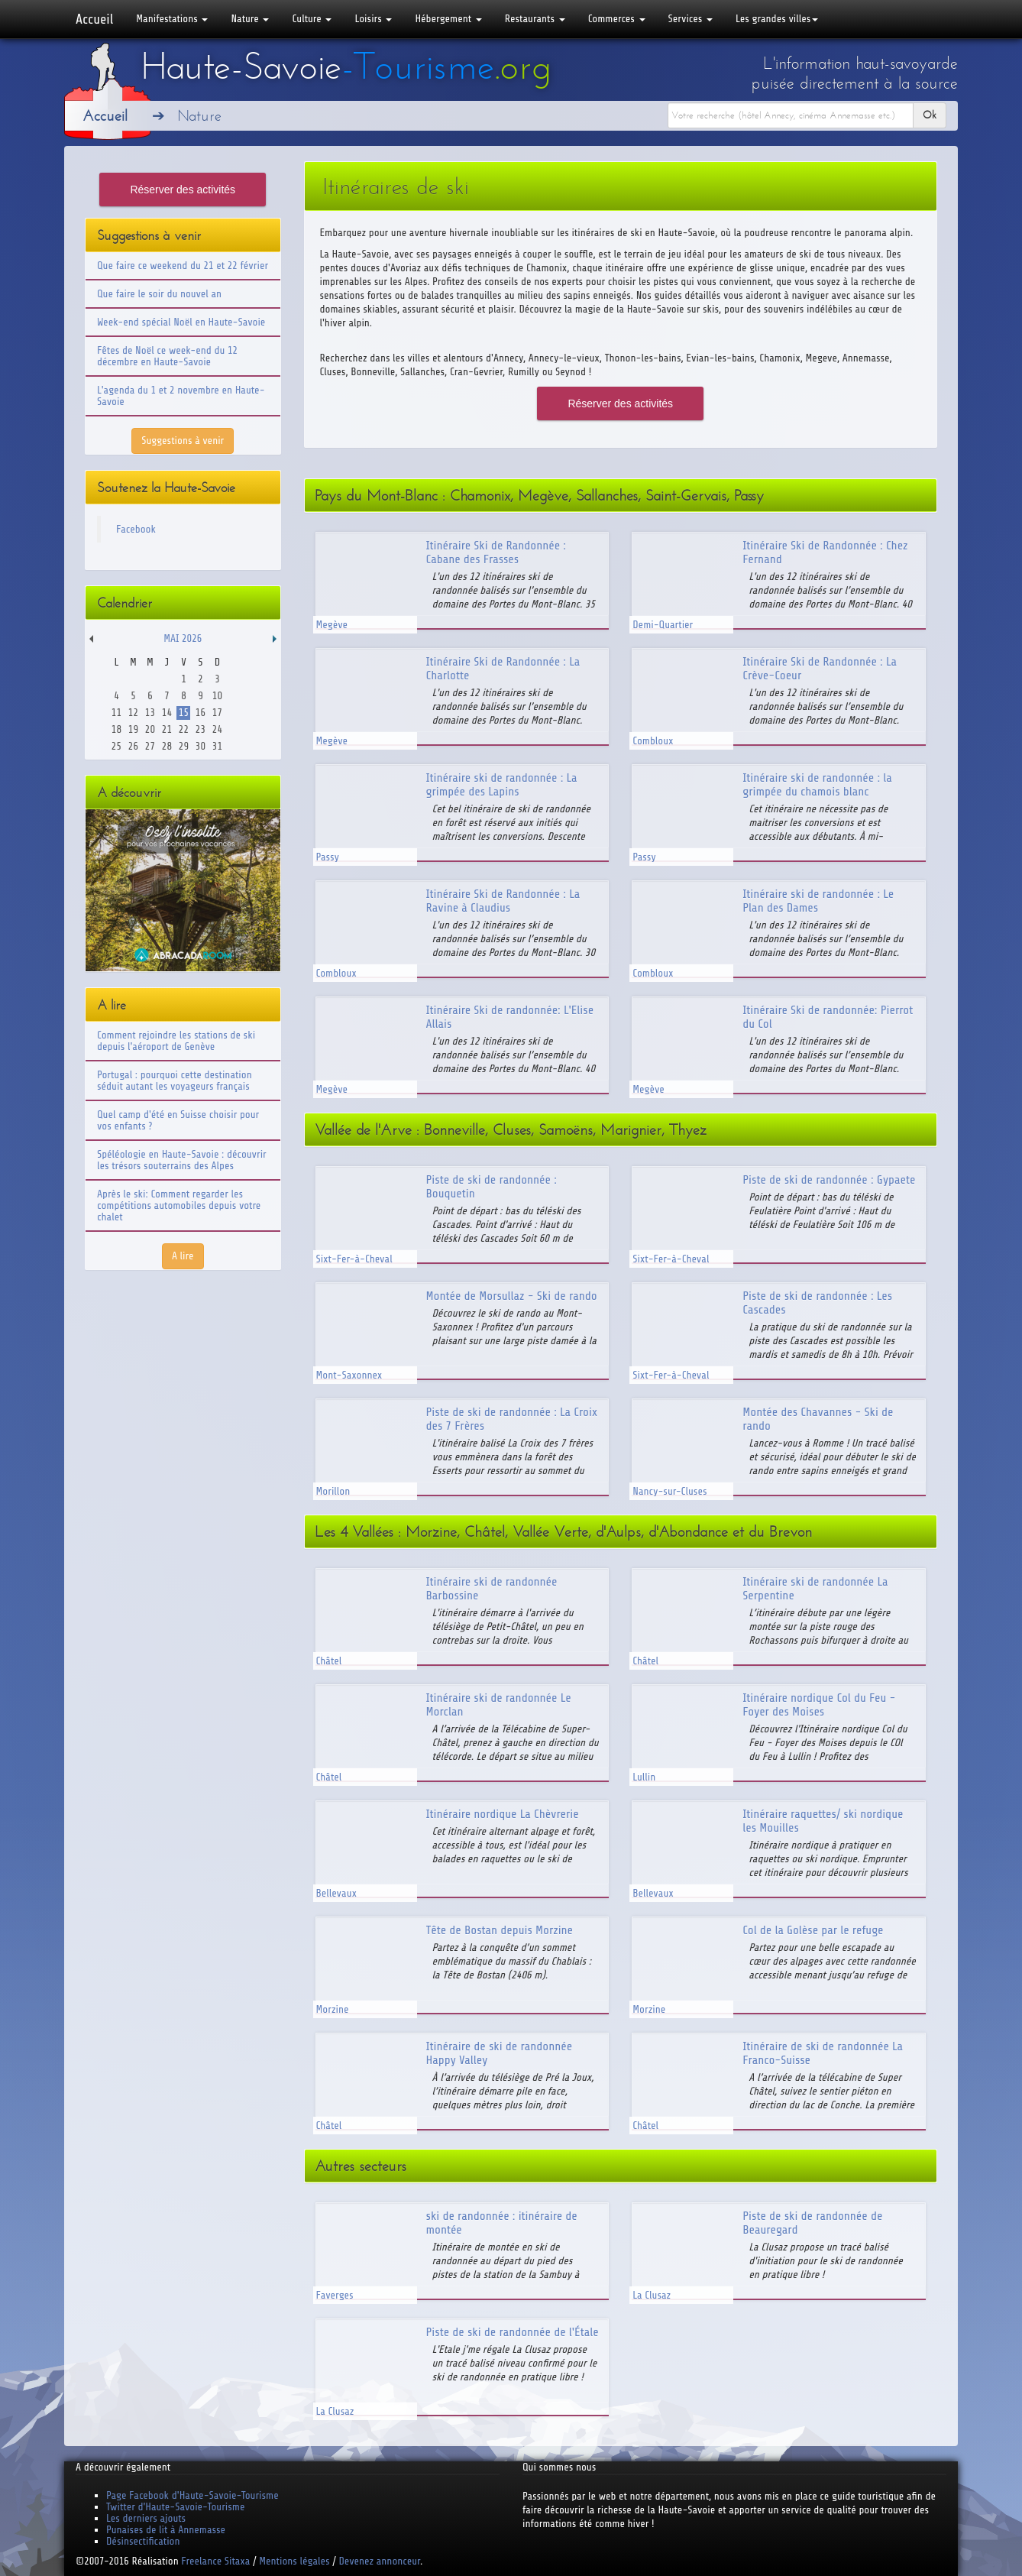  What do you see at coordinates (250, 18) in the screenshot?
I see `Nature` at bounding box center [250, 18].